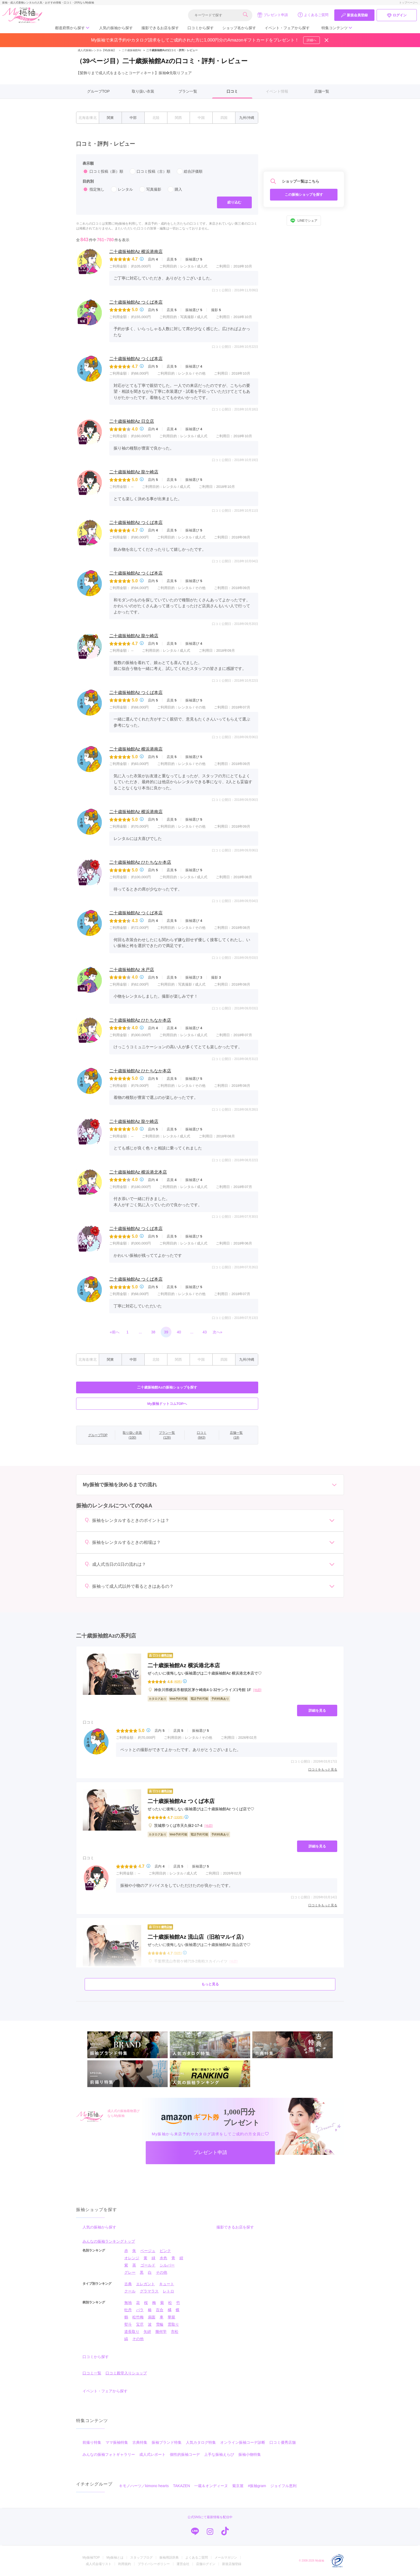 This screenshot has width=420, height=2576. I want to click on My振袖とは, so click(114, 2557).